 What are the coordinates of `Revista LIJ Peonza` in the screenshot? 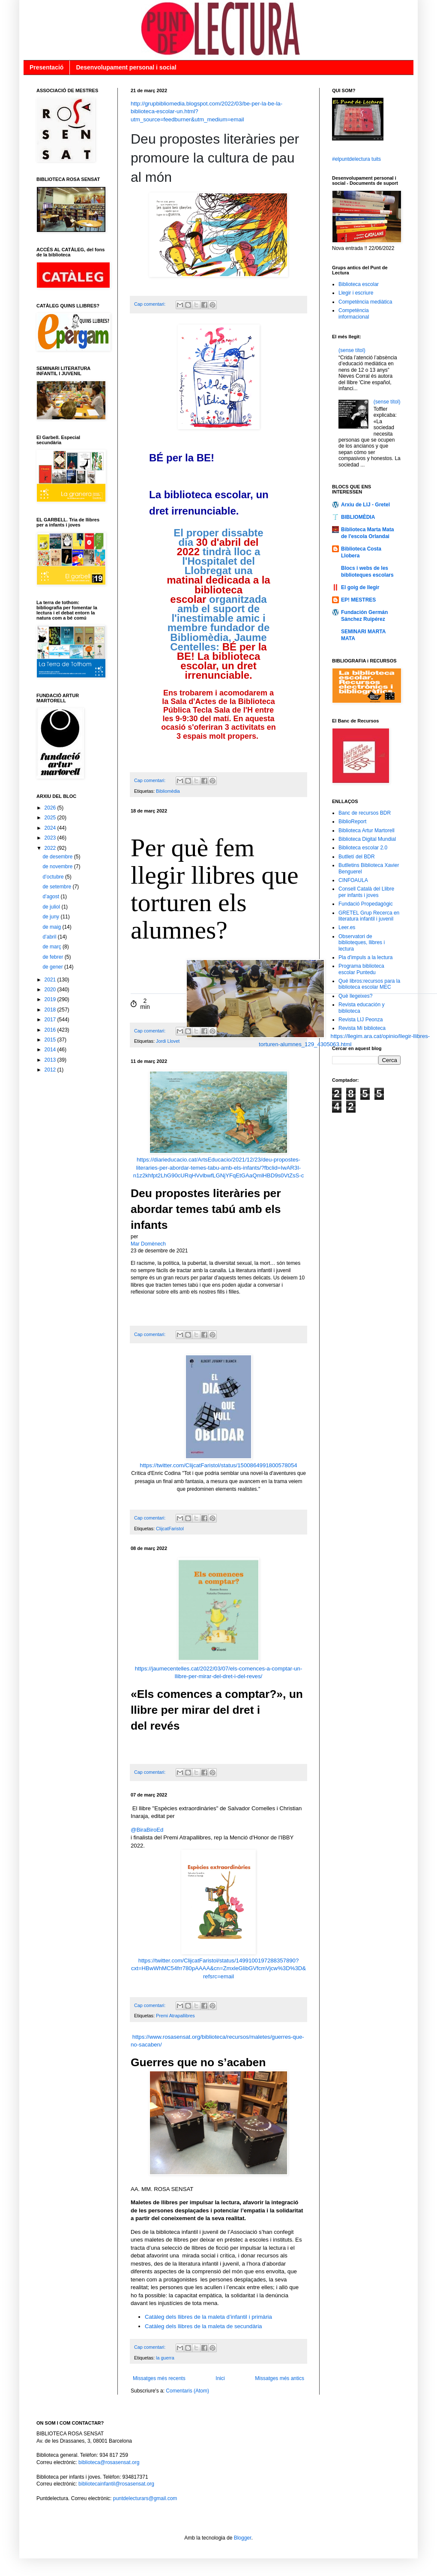 It's located at (360, 1020).